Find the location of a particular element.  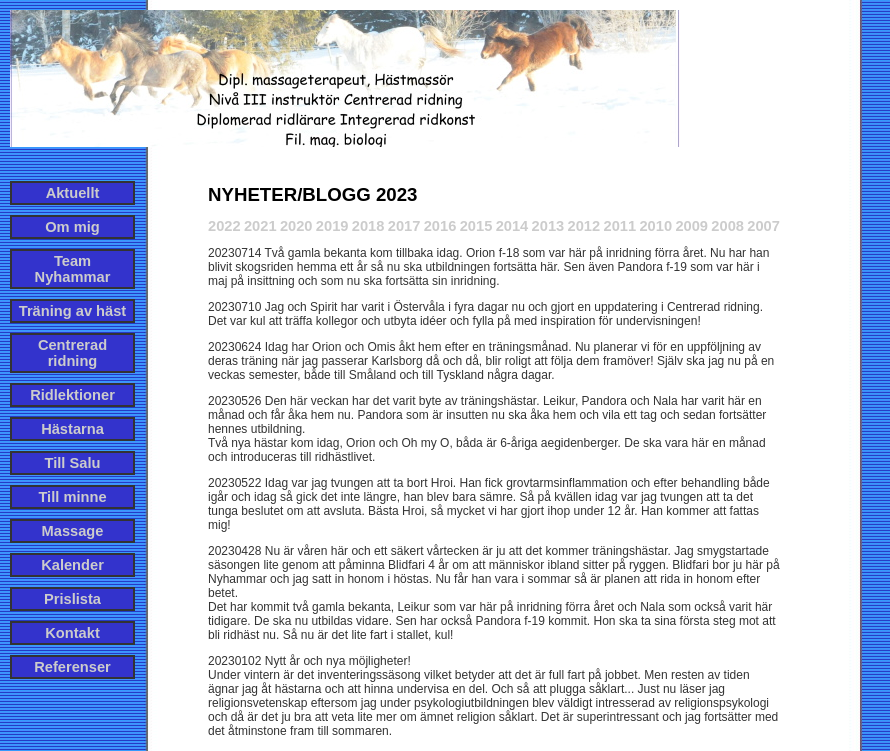

2010 is located at coordinates (655, 226).